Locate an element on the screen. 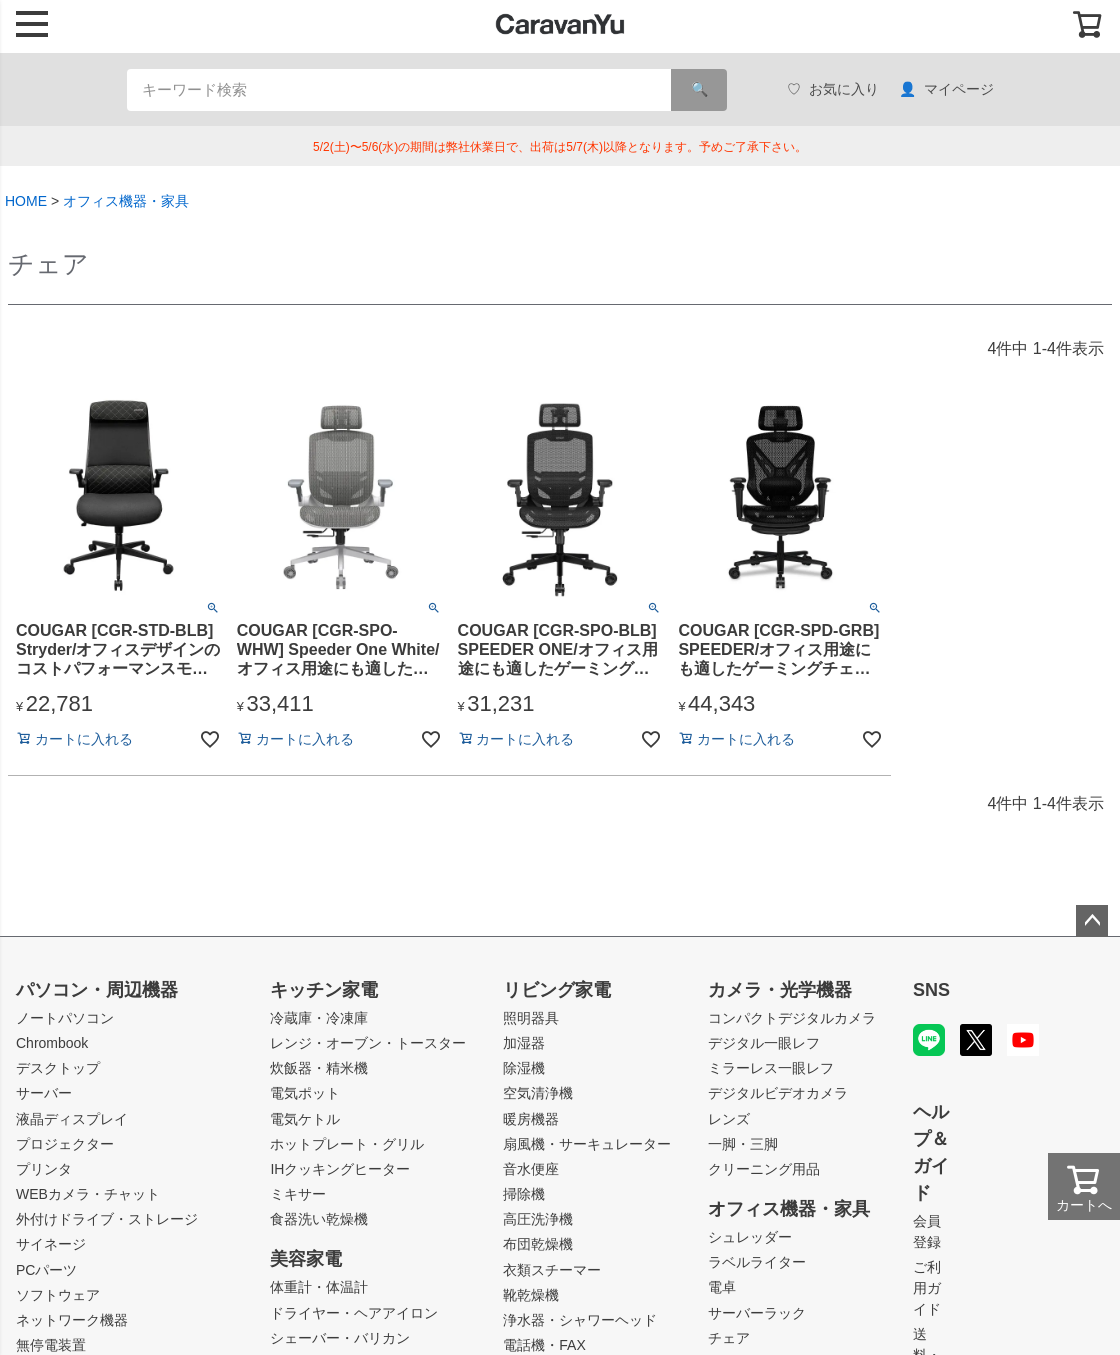  炊飯器・精米機 is located at coordinates (319, 1068).